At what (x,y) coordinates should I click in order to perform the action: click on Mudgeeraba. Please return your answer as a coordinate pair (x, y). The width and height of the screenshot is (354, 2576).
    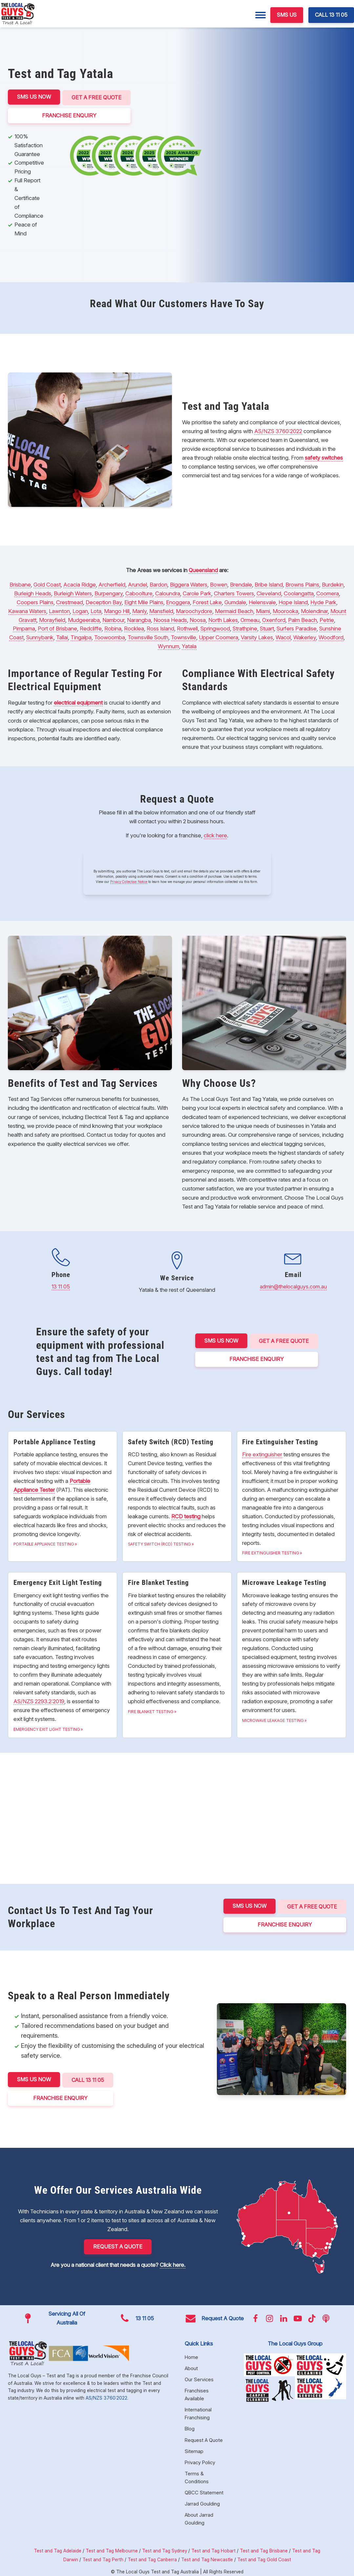
    Looking at the image, I should click on (84, 618).